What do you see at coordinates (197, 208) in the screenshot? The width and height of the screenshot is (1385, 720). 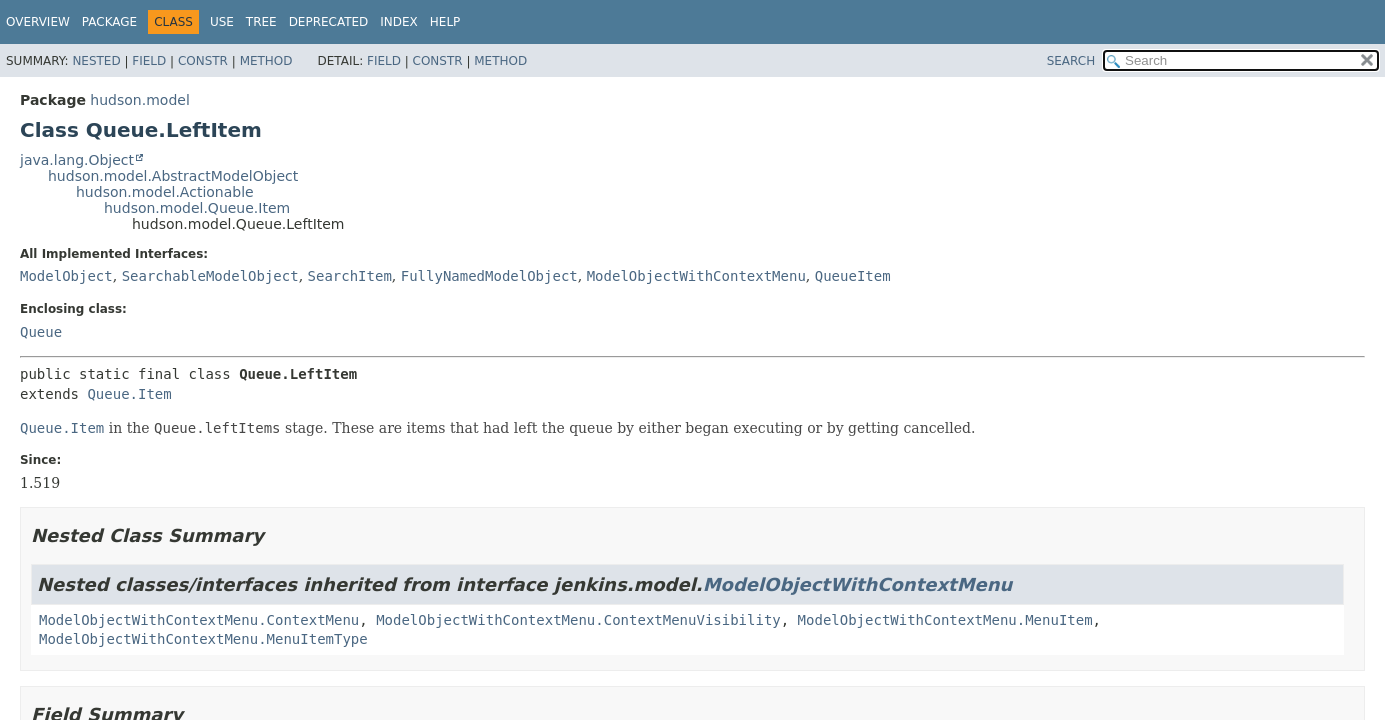 I see `hudson.model.Queue.Item` at bounding box center [197, 208].